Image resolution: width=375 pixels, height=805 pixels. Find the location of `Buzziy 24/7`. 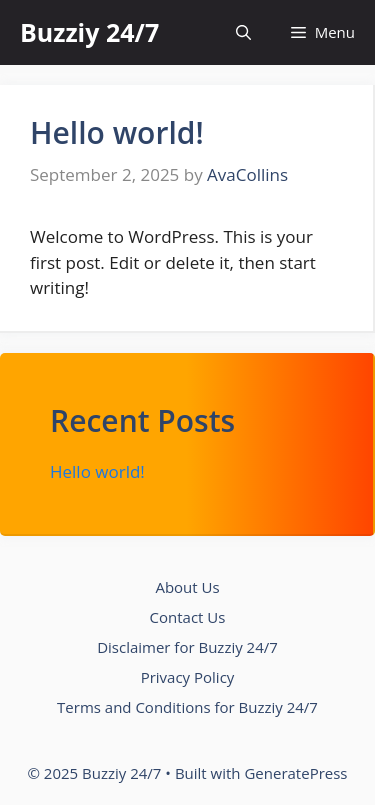

Buzziy 24/7 is located at coordinates (89, 32).